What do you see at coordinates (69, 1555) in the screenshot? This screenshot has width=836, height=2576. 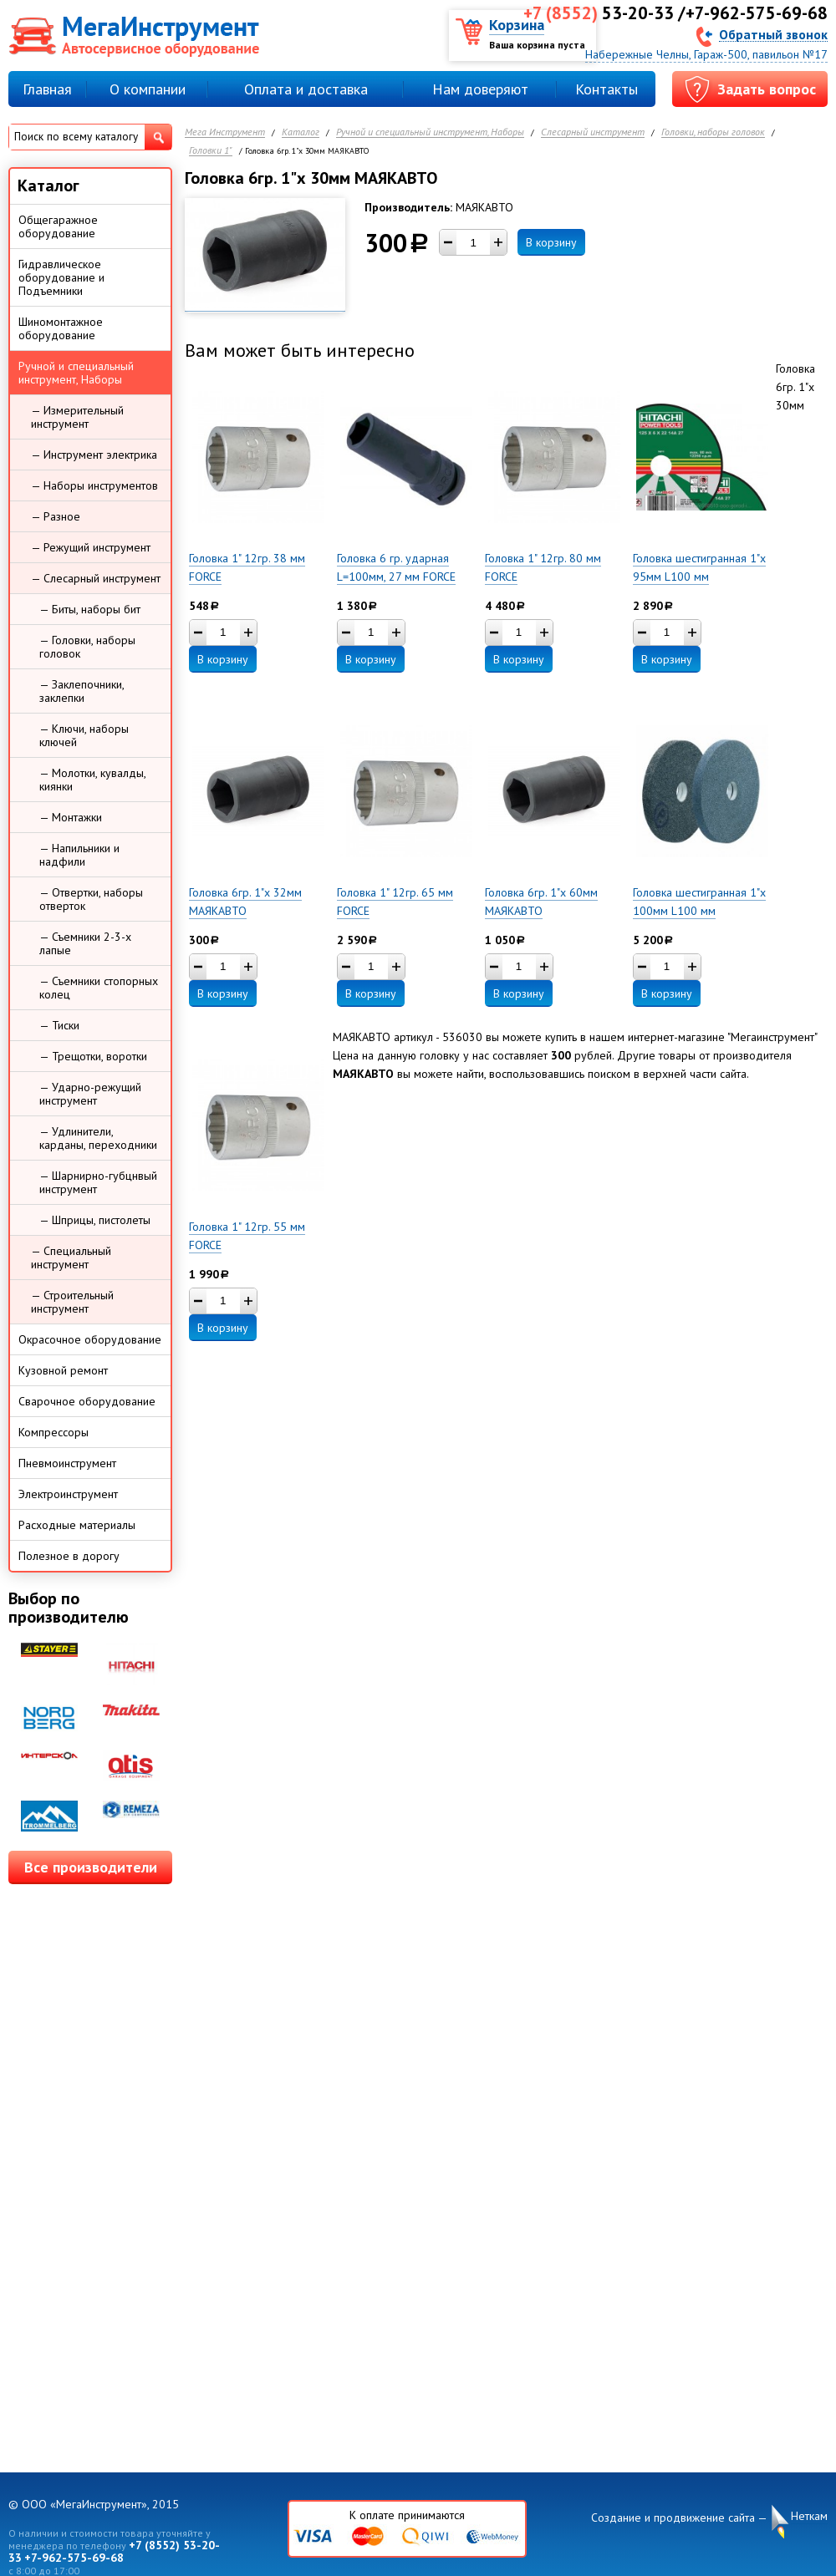 I see `Полезное в дорогу` at bounding box center [69, 1555].